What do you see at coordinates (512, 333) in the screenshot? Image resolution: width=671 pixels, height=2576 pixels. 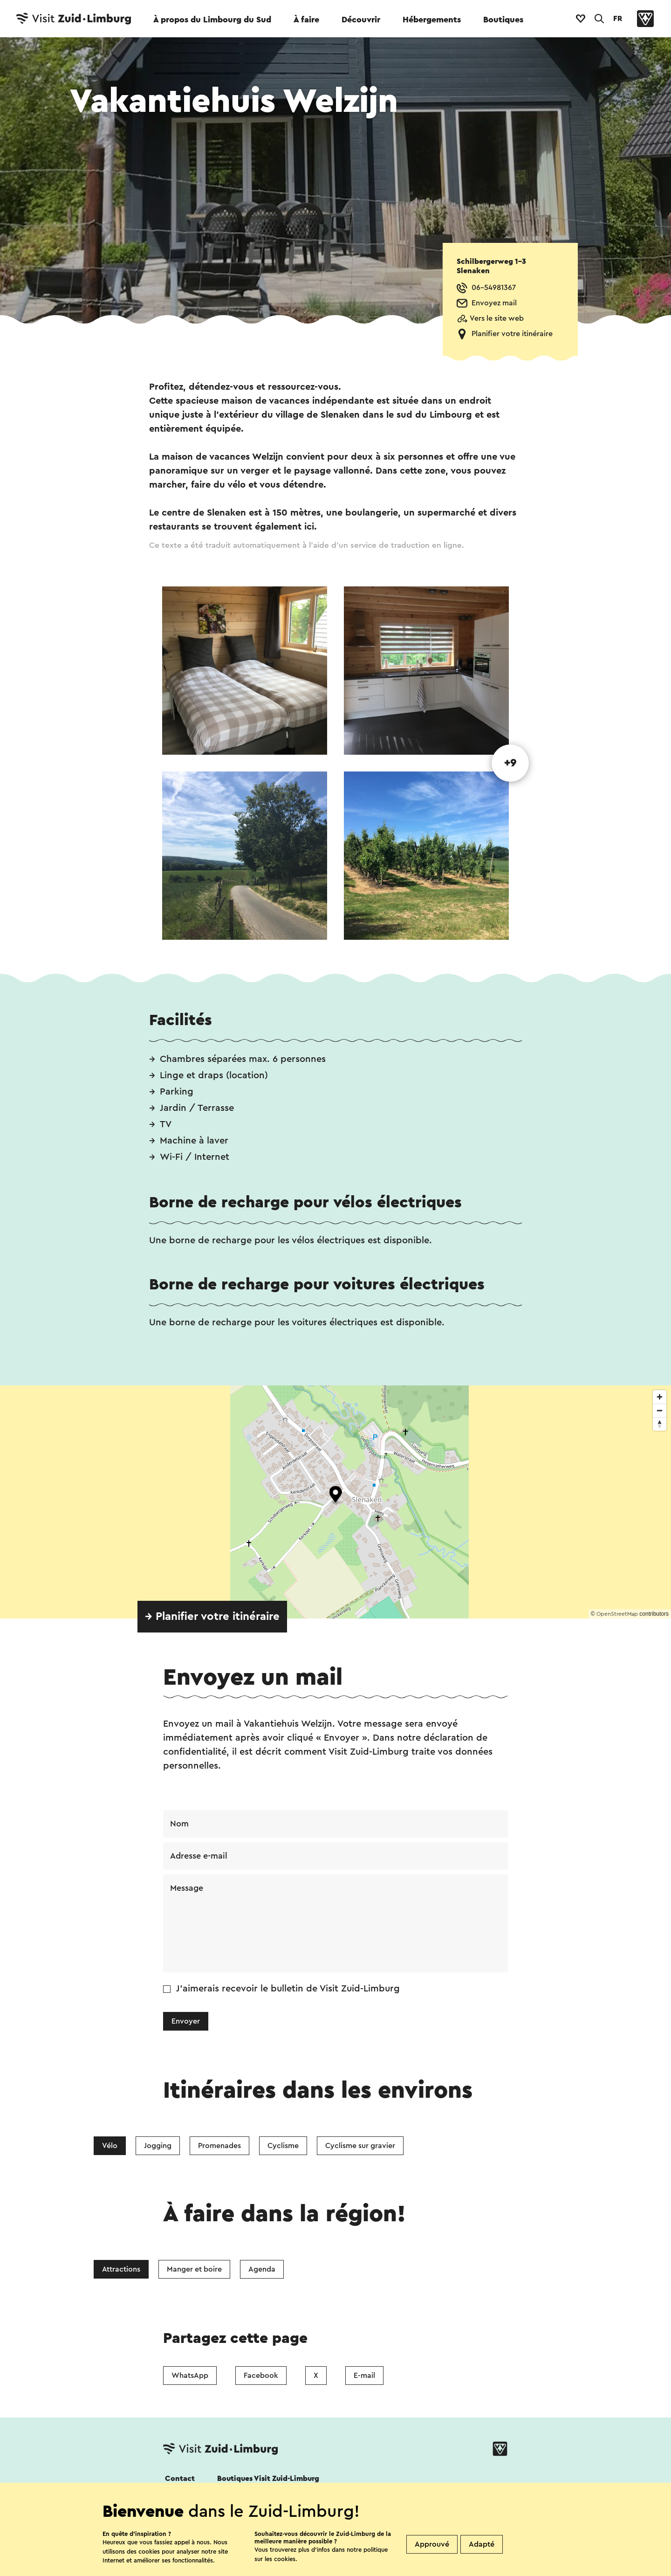 I see `Planifier votre itinéraire` at bounding box center [512, 333].